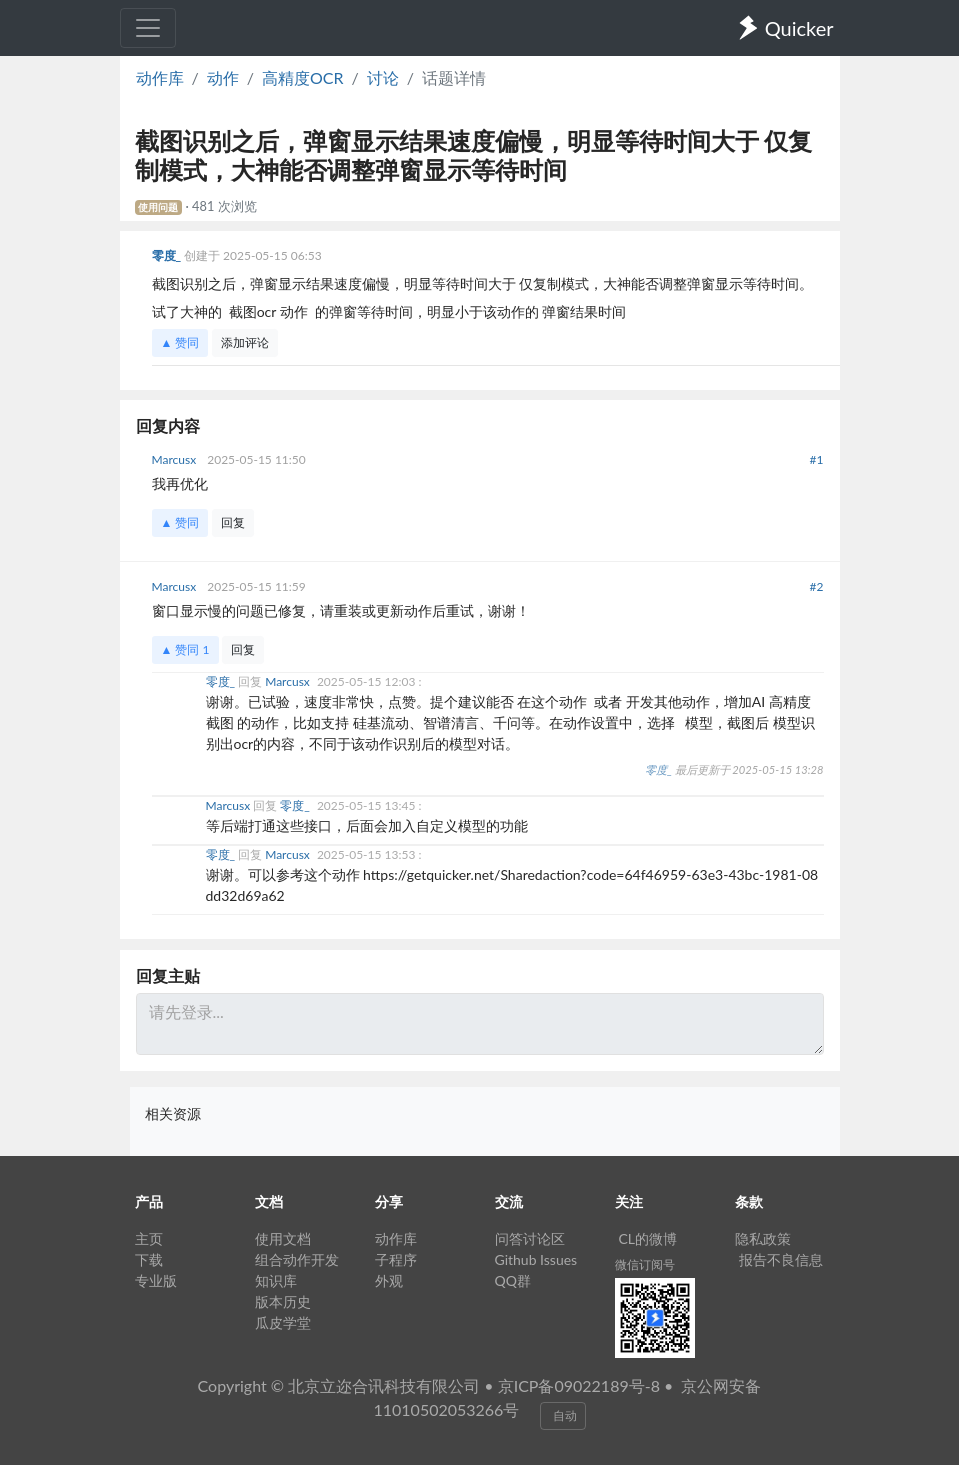 The image size is (959, 1465). Describe the element at coordinates (303, 77) in the screenshot. I see `高精度OCR` at that location.